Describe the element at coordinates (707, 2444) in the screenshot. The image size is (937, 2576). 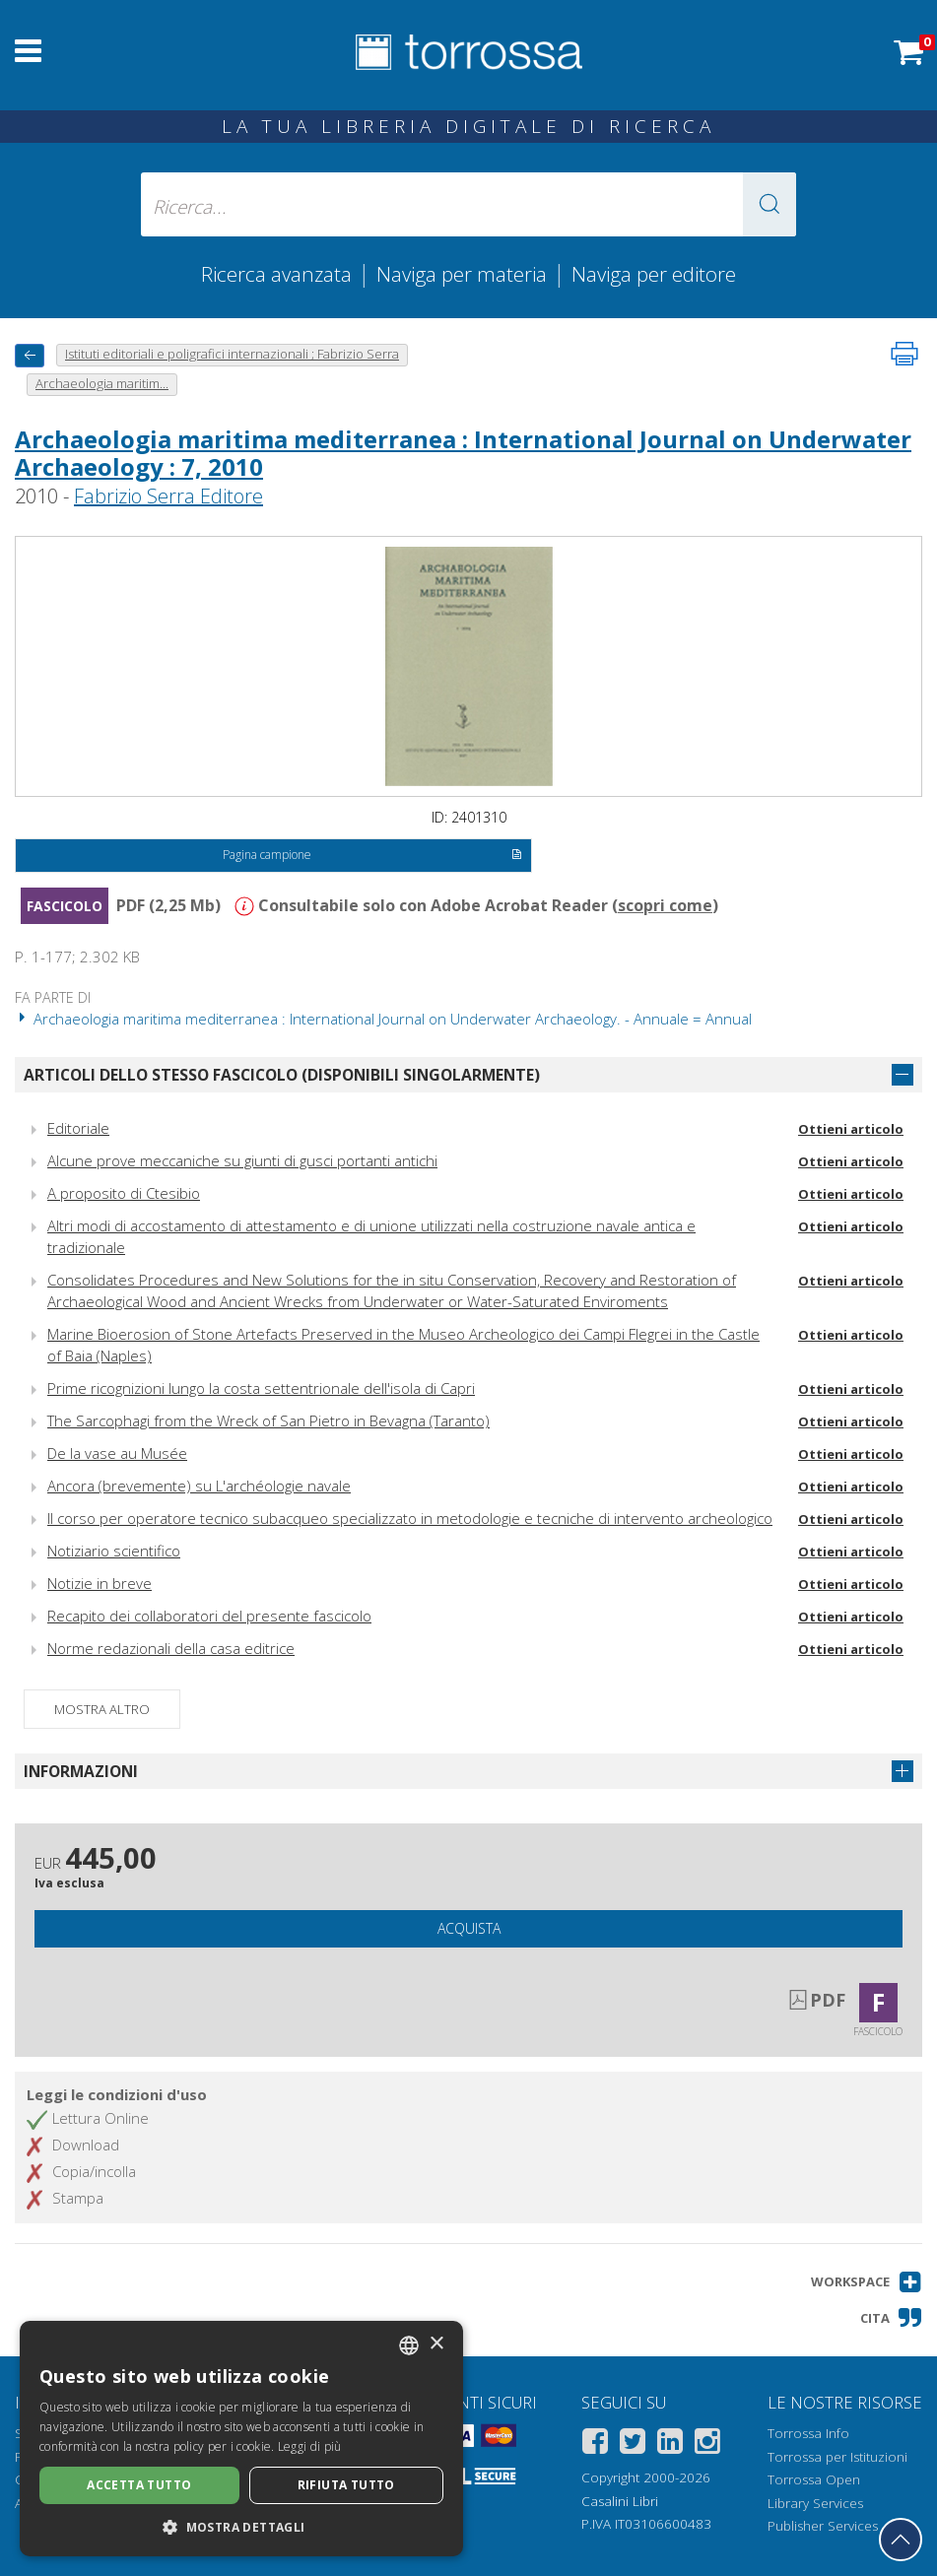
I see `[Instagram]` at that location.